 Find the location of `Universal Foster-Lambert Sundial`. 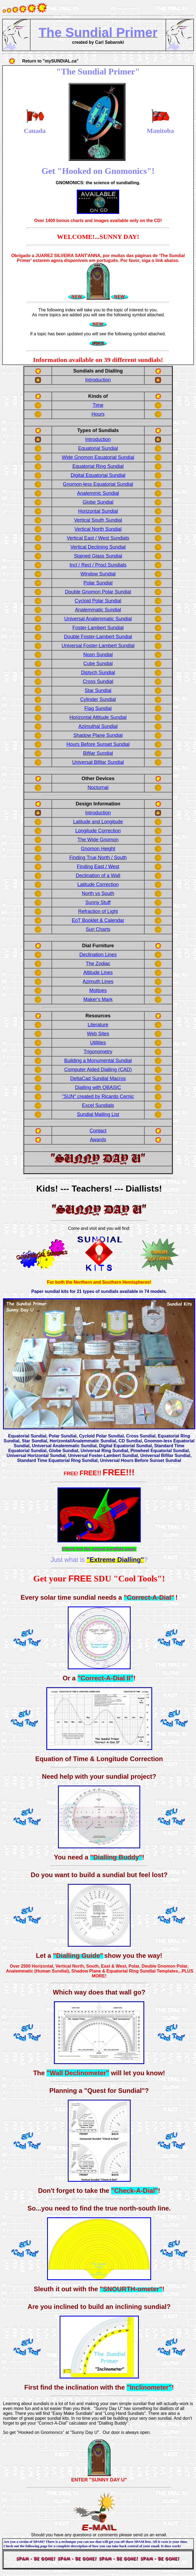

Universal Foster-Lambert Sundial is located at coordinates (98, 645).